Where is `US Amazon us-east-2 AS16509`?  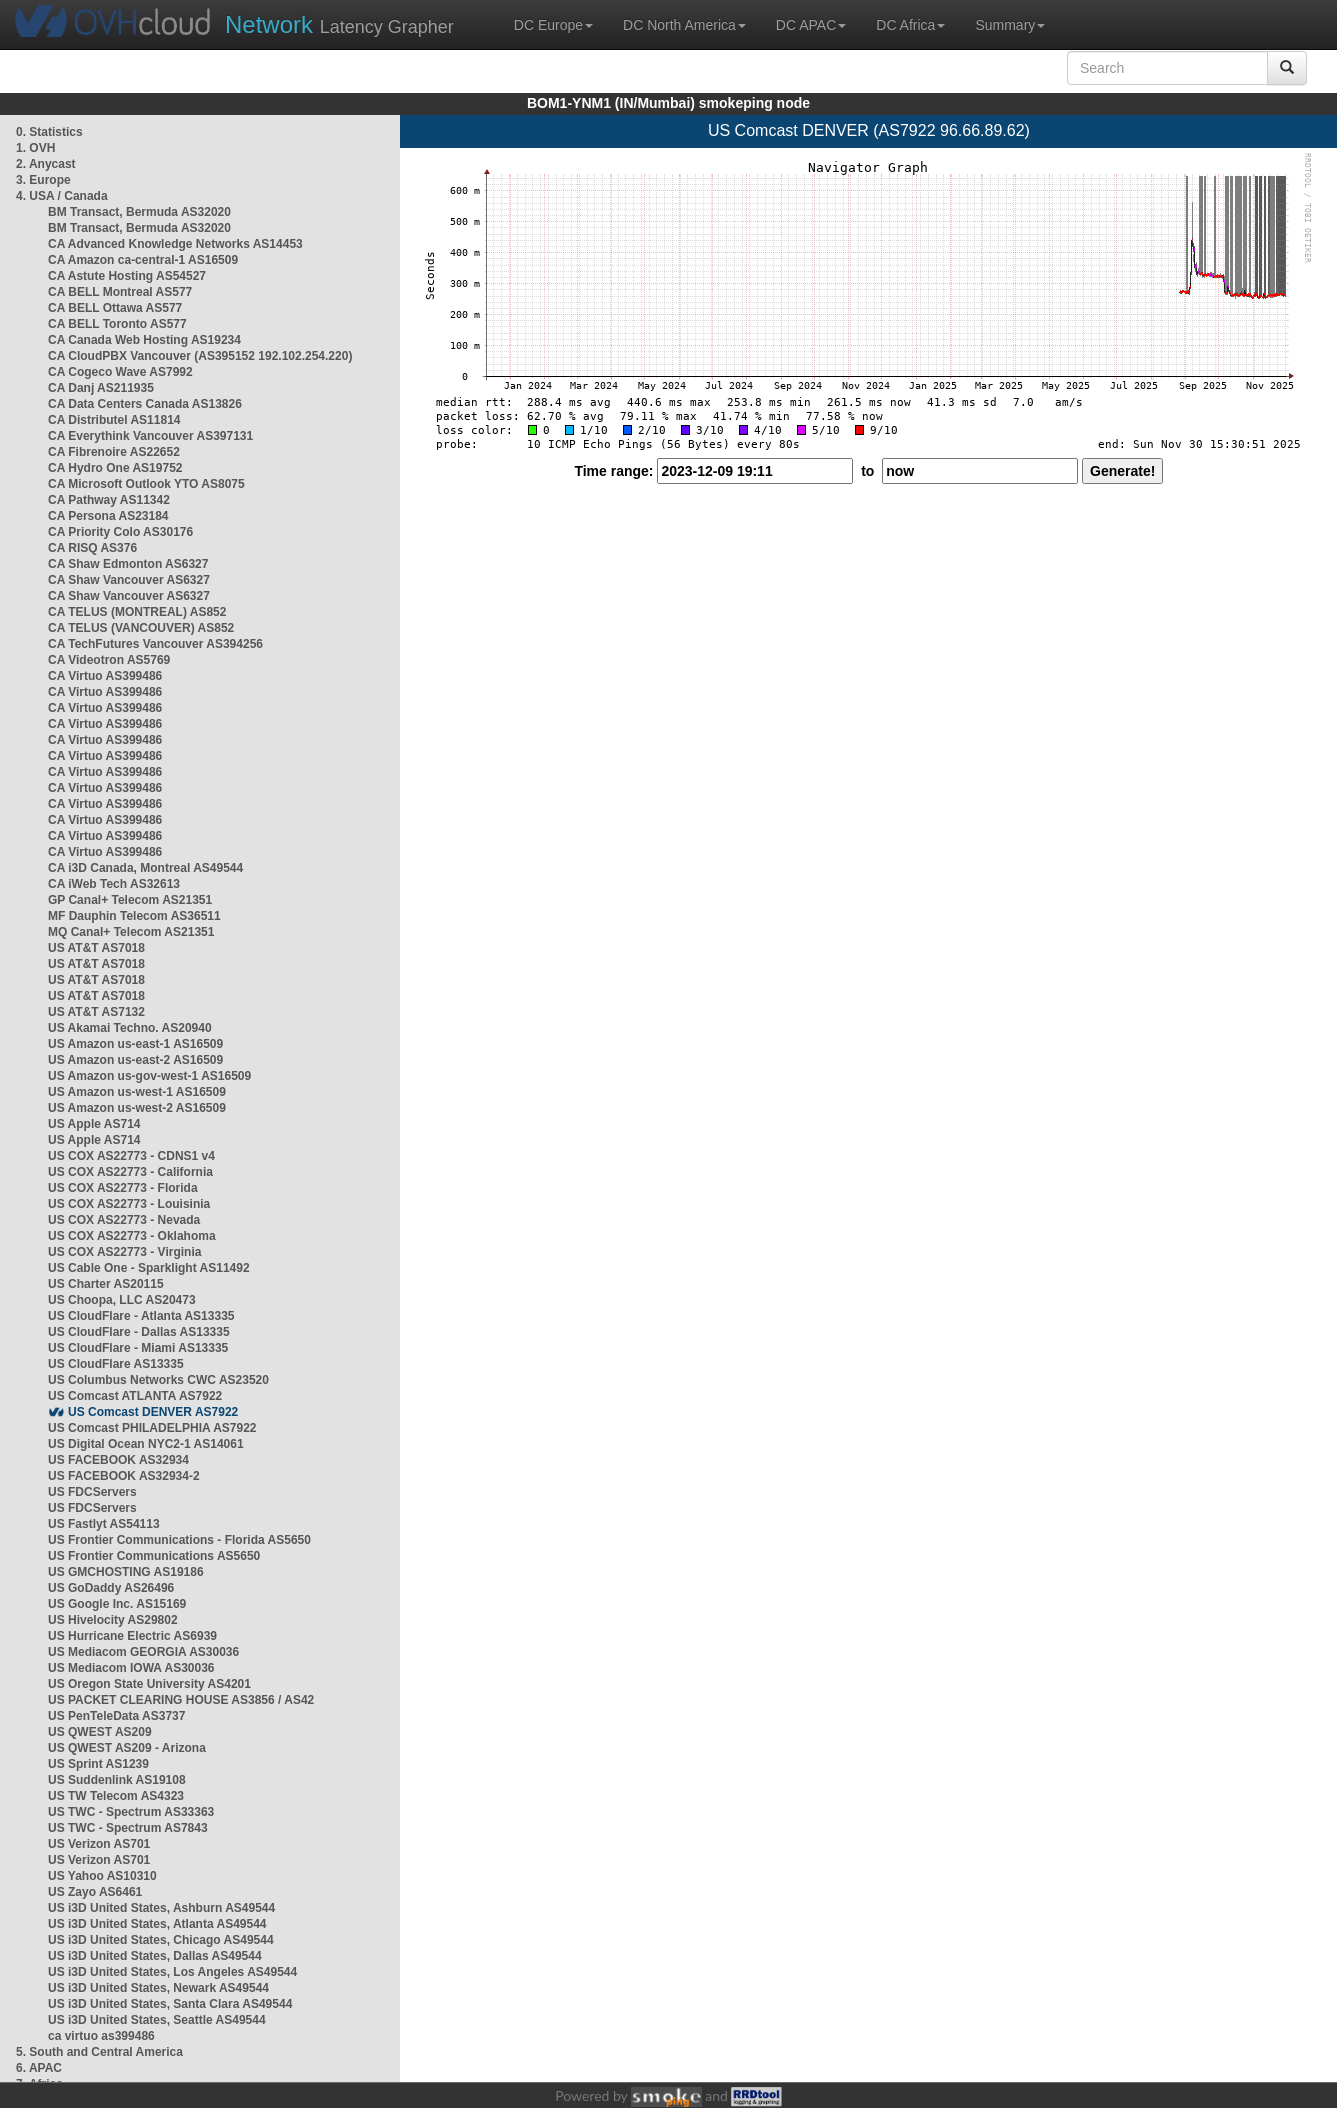 US Amazon us-east-2 AS16509 is located at coordinates (135, 1060).